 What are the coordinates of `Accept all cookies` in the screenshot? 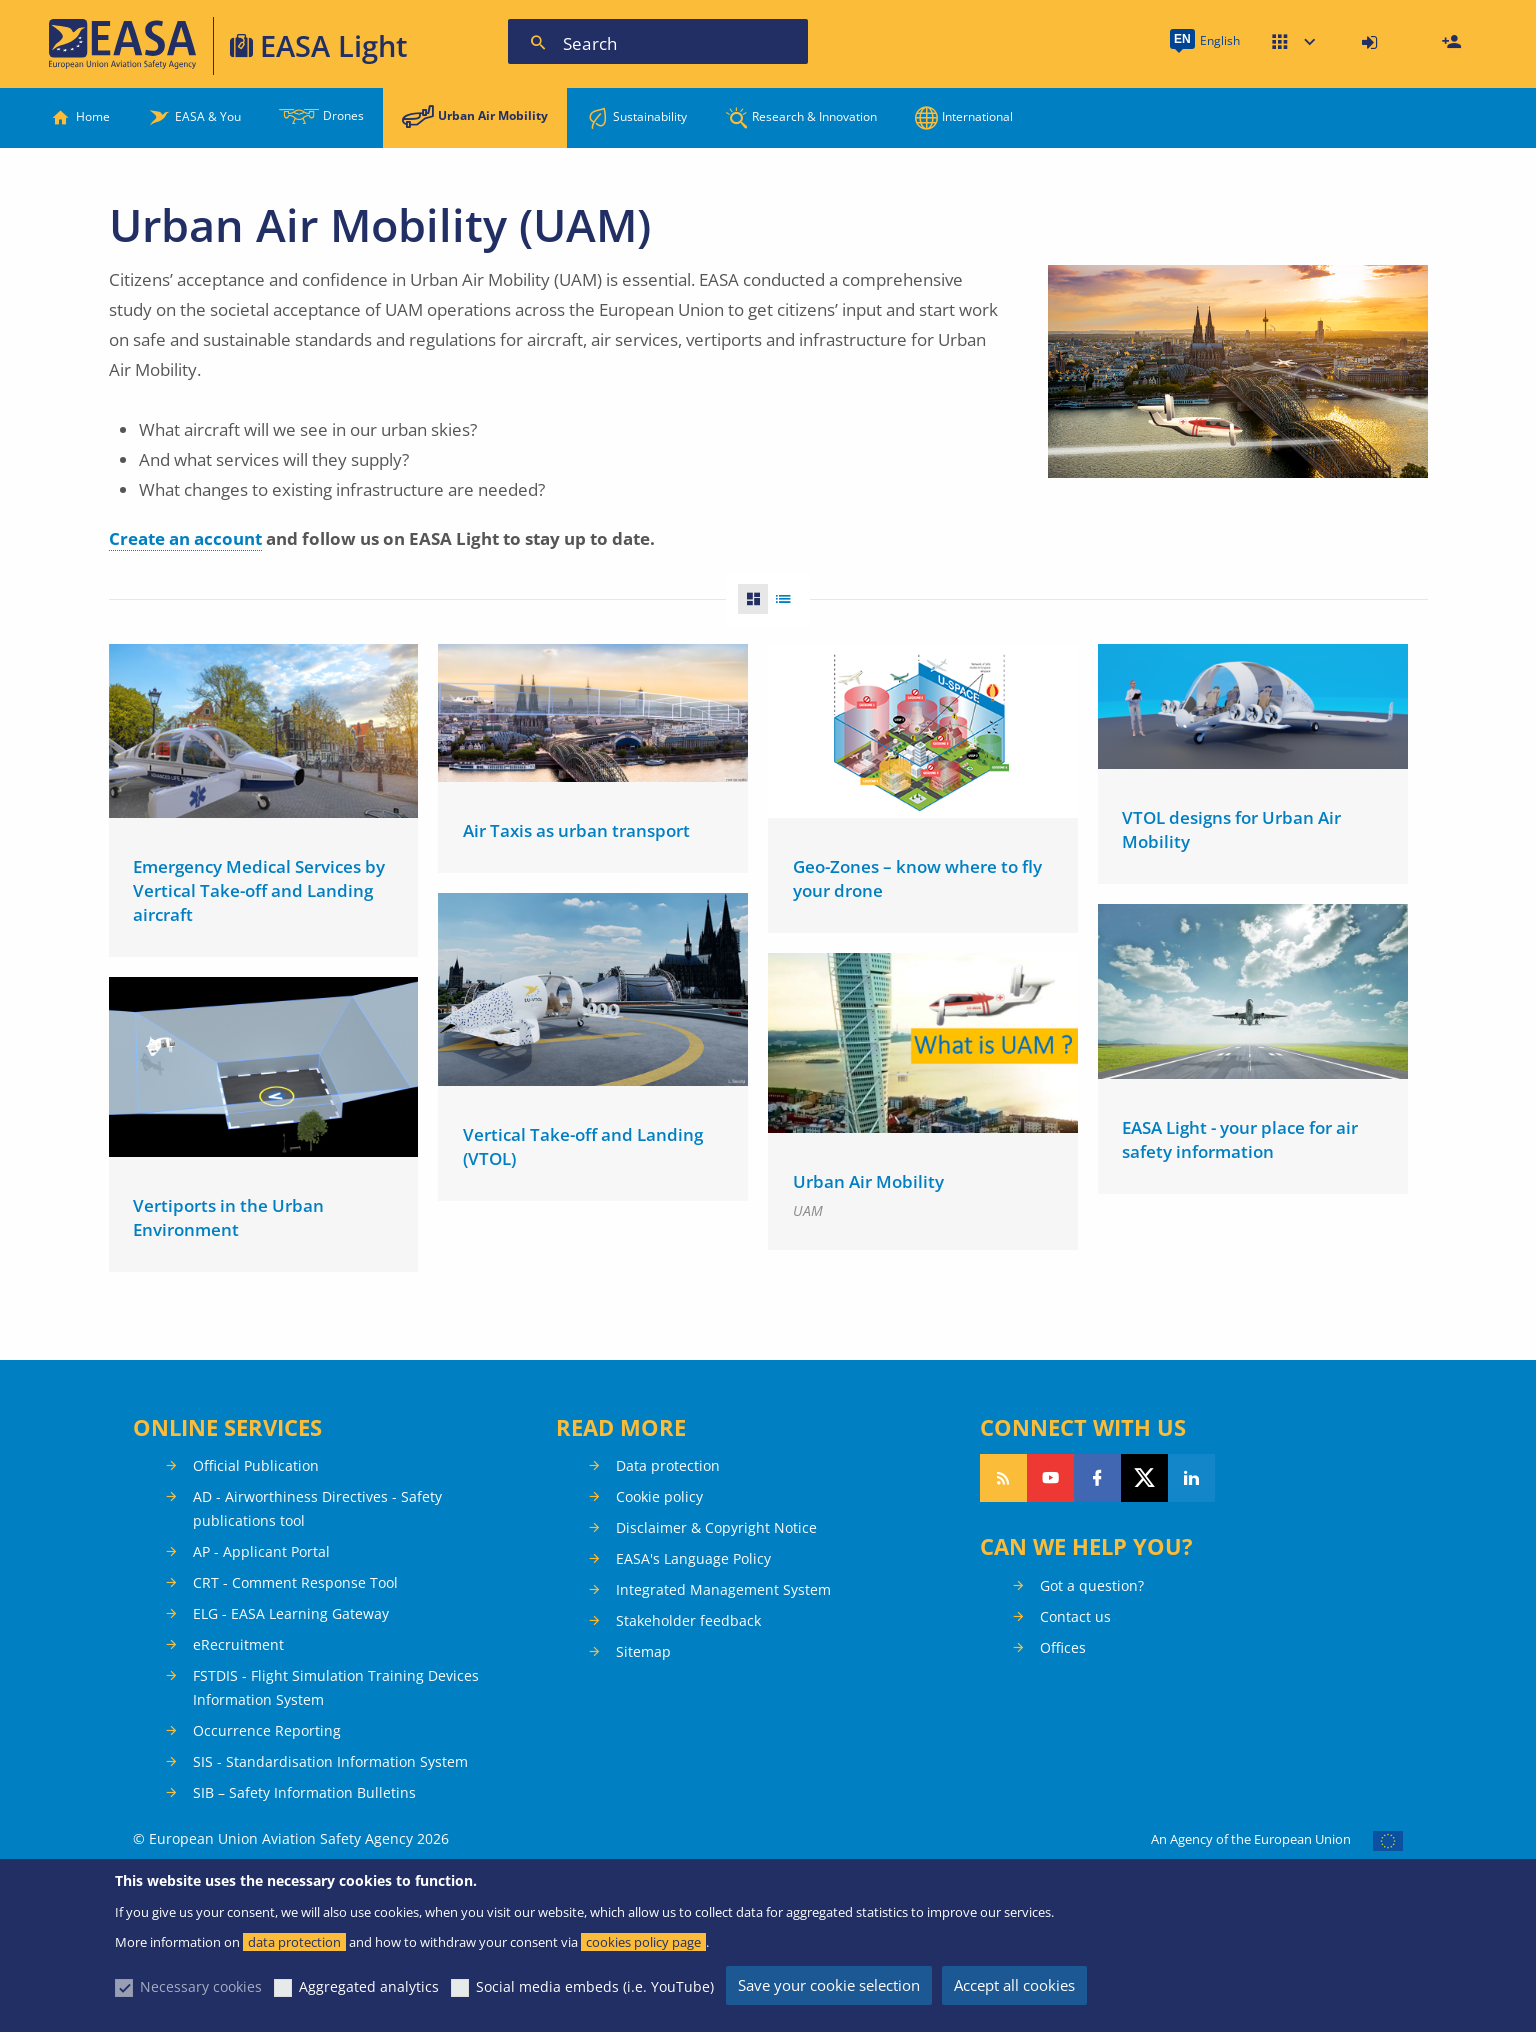 It's located at (1014, 1985).